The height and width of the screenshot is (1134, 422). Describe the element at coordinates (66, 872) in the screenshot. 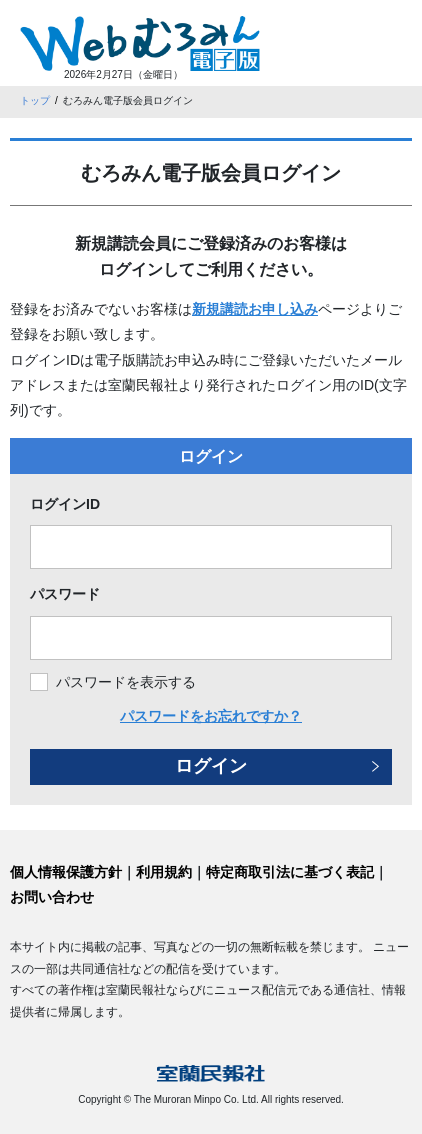

I see `個人情報保護方針` at that location.